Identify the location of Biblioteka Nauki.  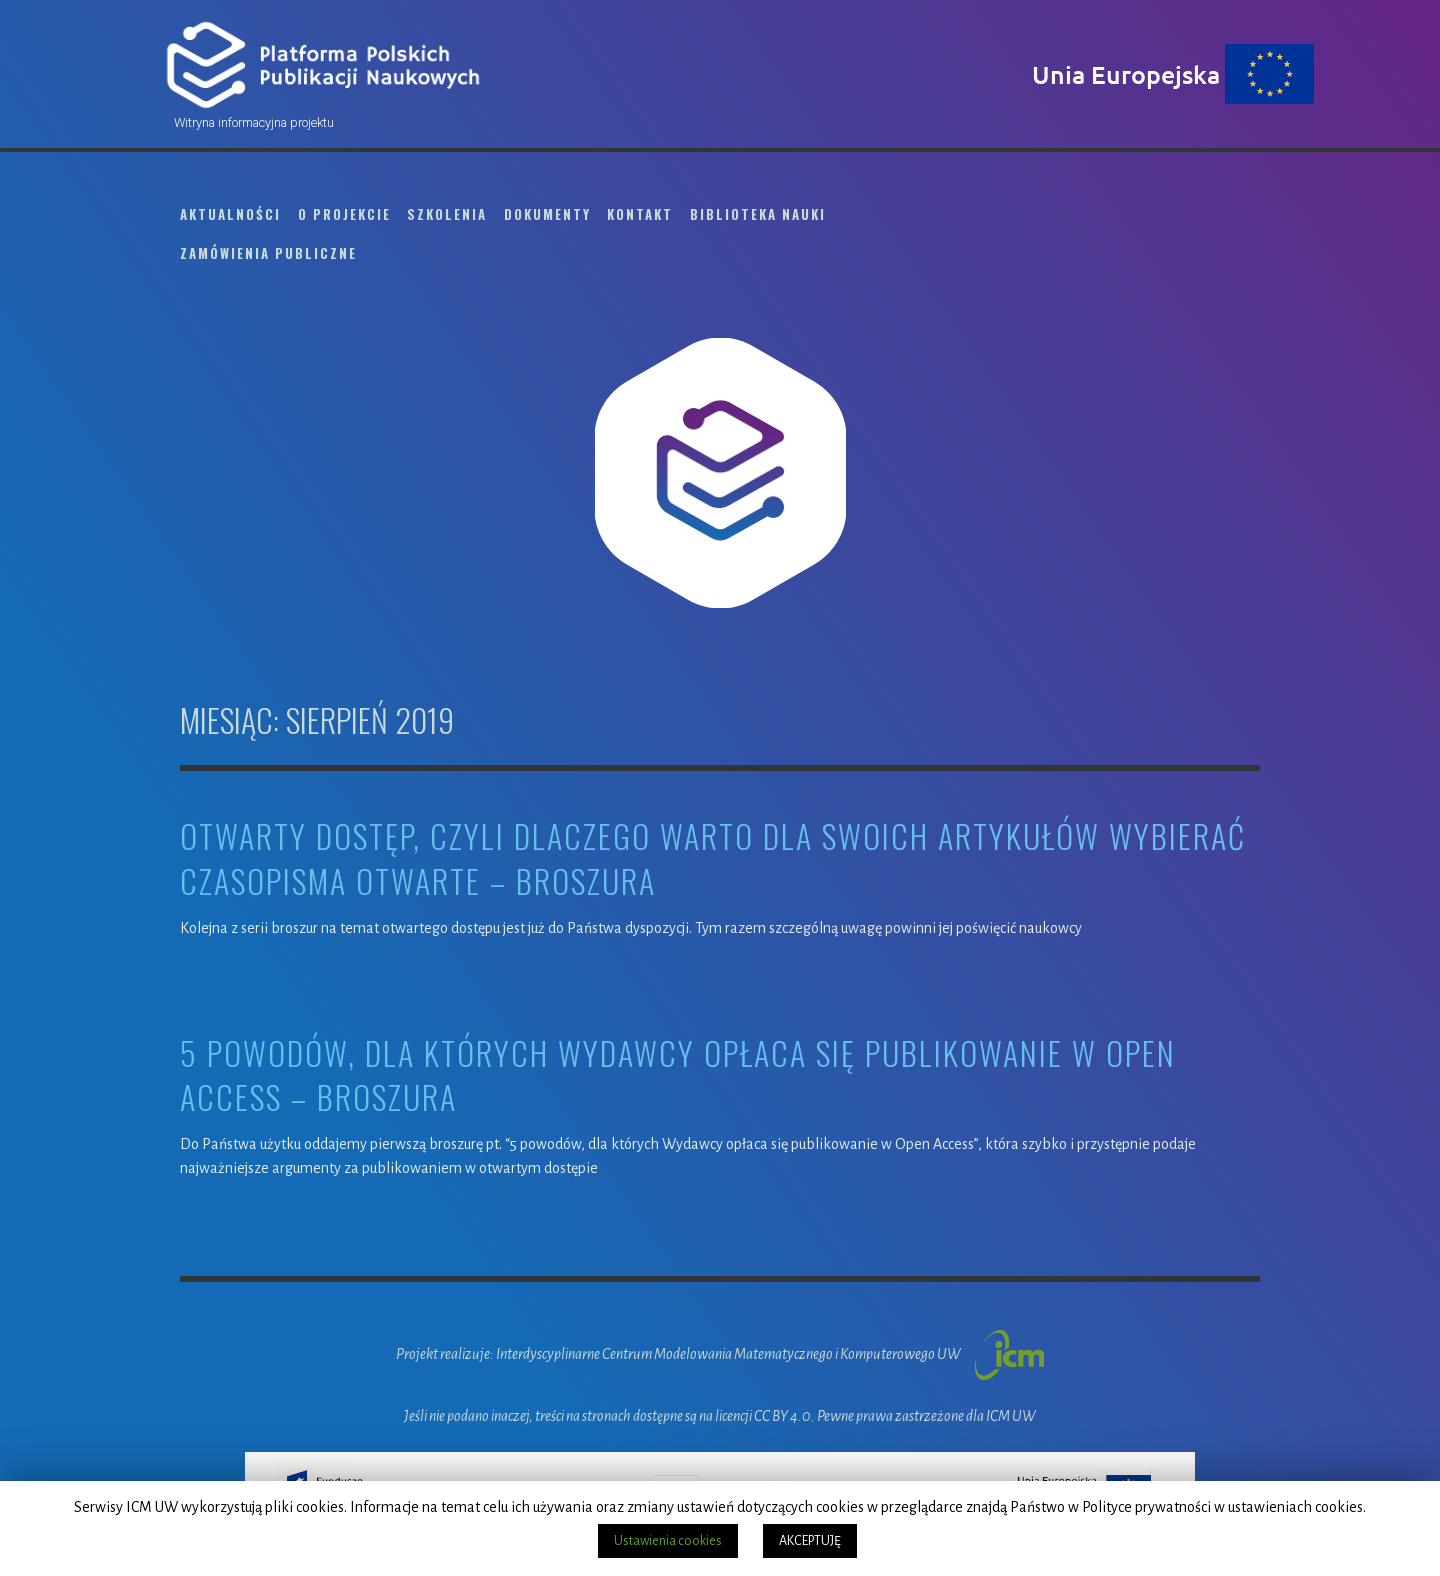
(758, 214).